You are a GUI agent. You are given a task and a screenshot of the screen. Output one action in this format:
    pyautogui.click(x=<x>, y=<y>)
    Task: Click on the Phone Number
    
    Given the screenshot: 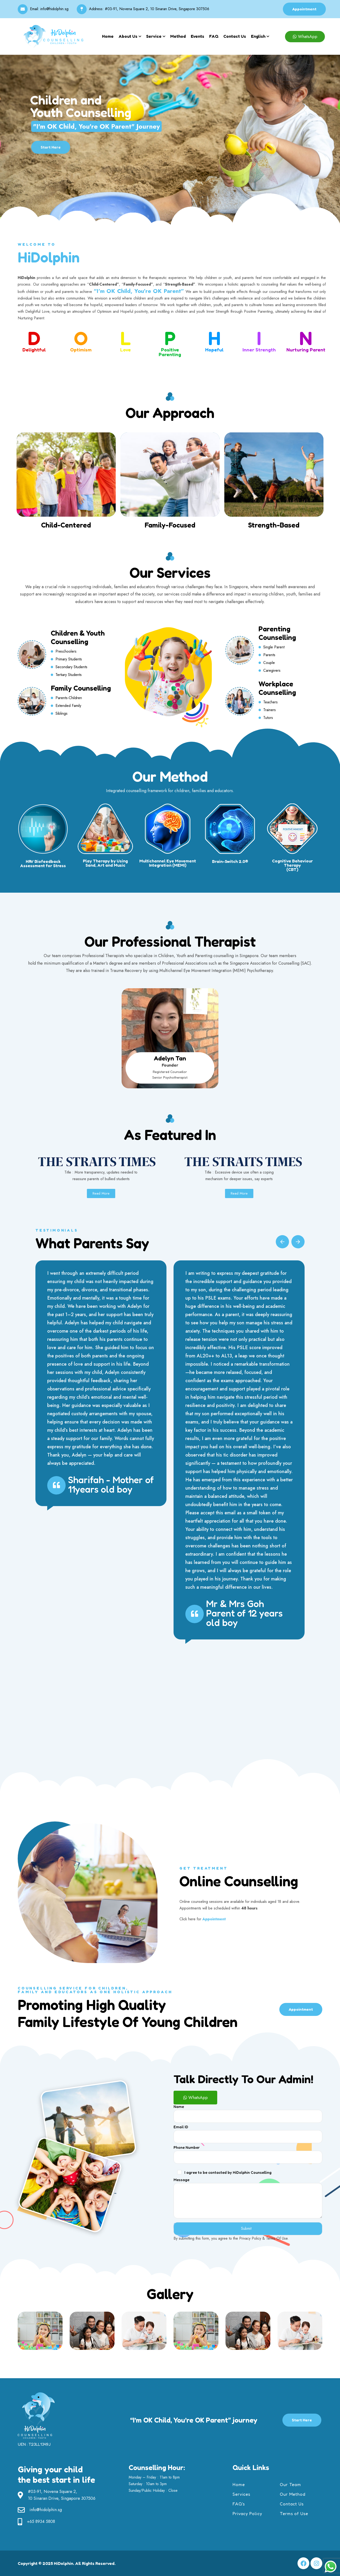 What is the action you would take?
    pyautogui.click(x=248, y=2152)
    